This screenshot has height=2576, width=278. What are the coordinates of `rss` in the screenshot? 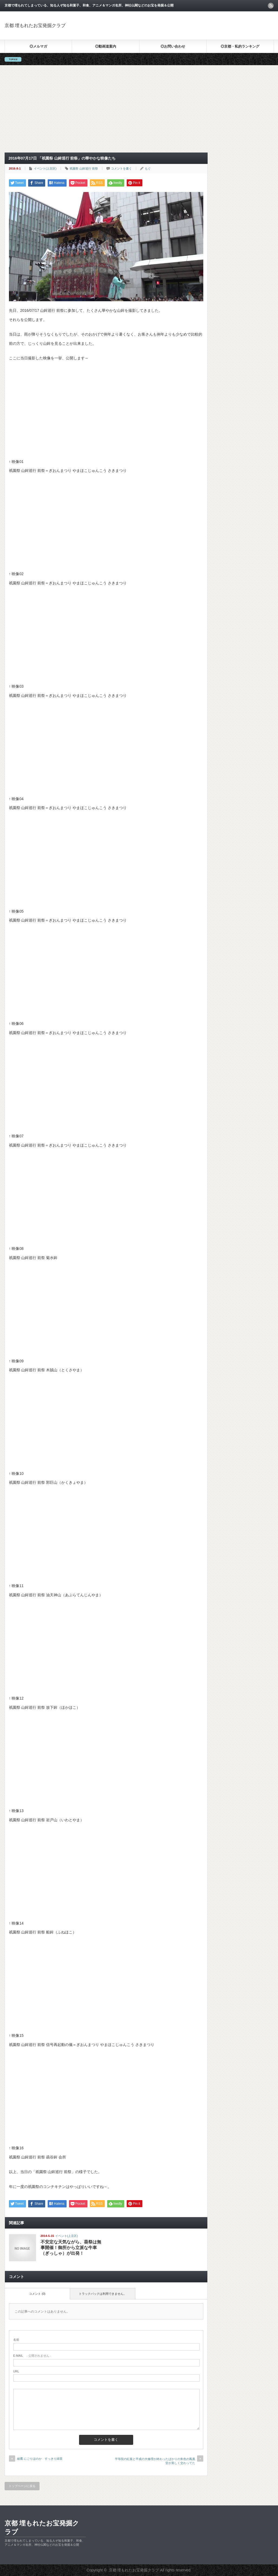 It's located at (271, 6).